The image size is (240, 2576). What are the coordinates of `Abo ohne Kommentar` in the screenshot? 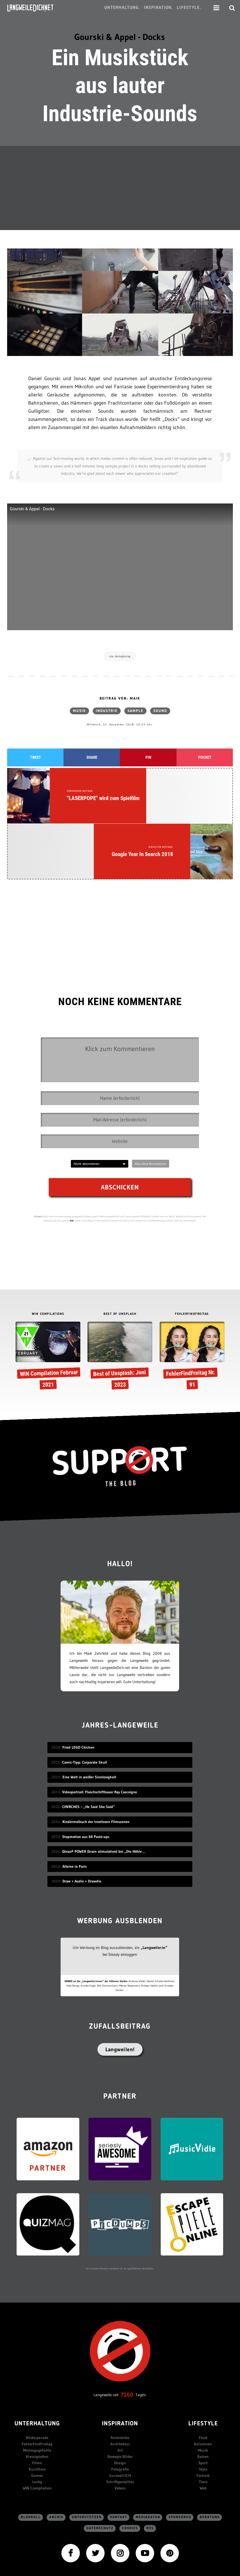 It's located at (150, 1097).